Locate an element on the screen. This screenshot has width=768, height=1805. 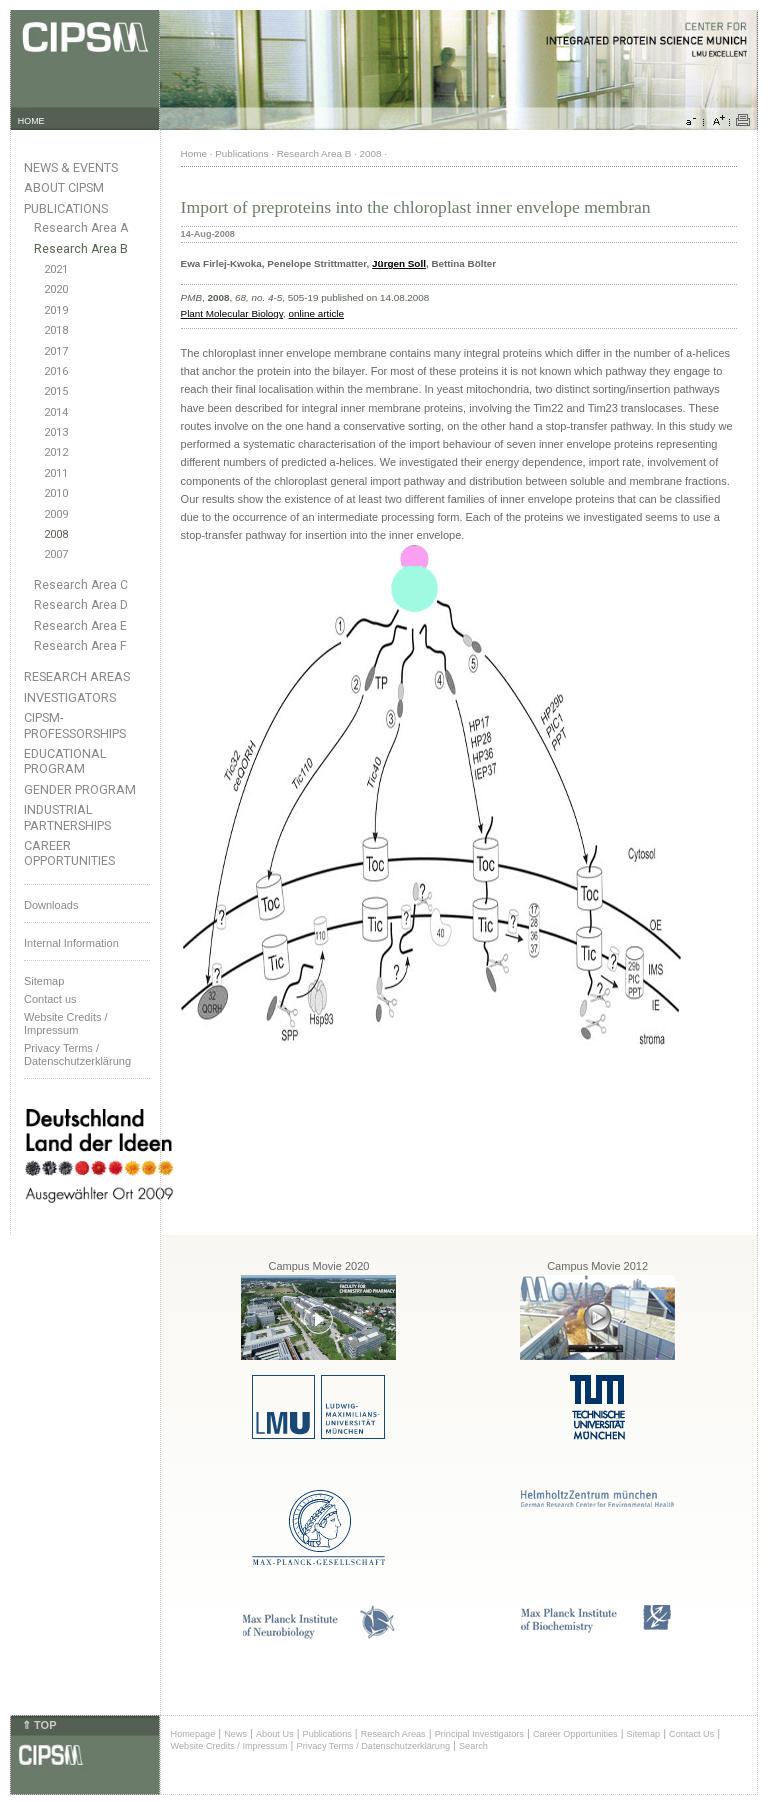
Internal Information is located at coordinates (71, 943).